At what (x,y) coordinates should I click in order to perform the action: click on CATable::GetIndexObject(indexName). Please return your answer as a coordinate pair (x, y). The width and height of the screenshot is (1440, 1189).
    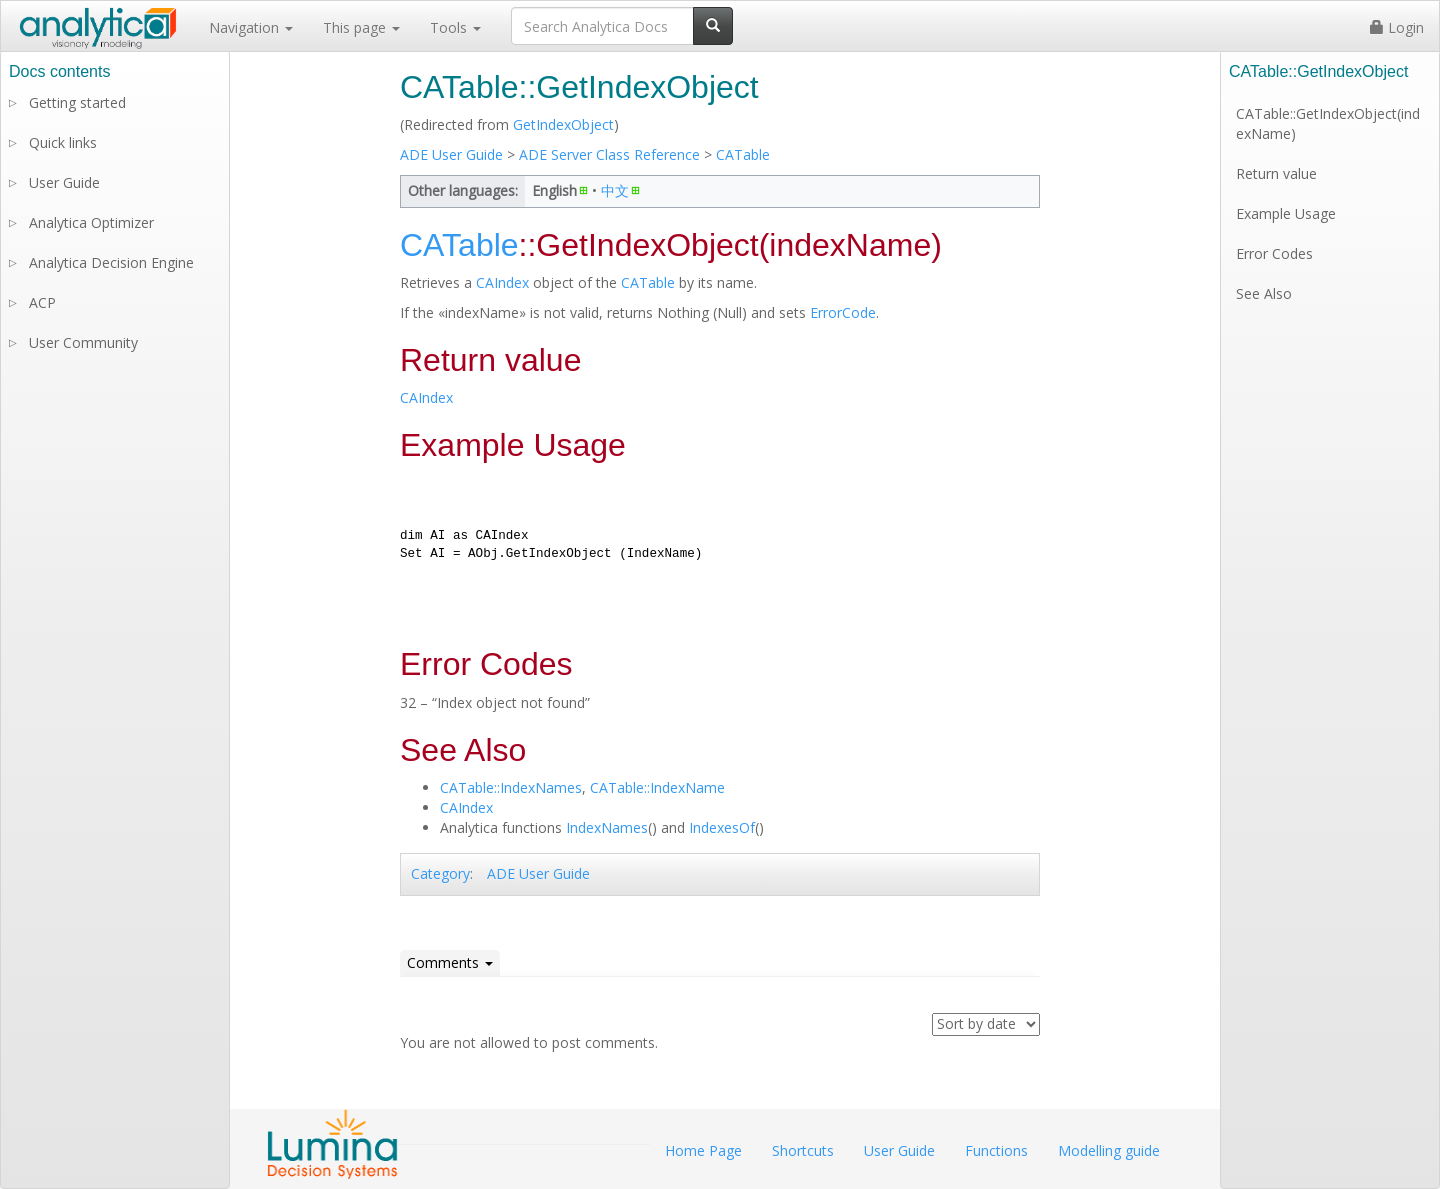
    Looking at the image, I should click on (1328, 123).